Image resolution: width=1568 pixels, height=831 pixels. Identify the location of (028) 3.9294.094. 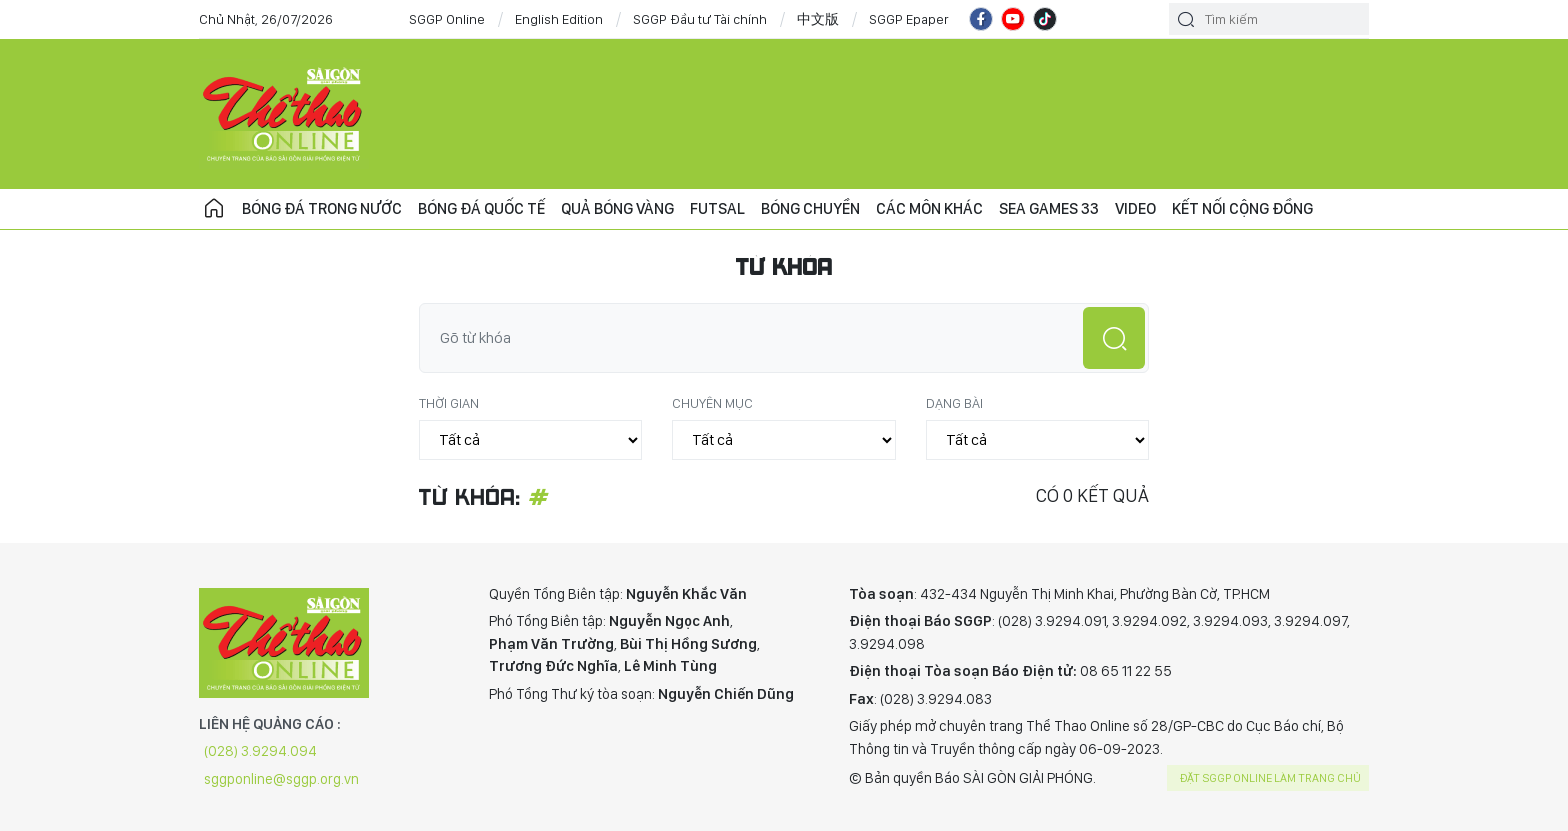
(260, 751).